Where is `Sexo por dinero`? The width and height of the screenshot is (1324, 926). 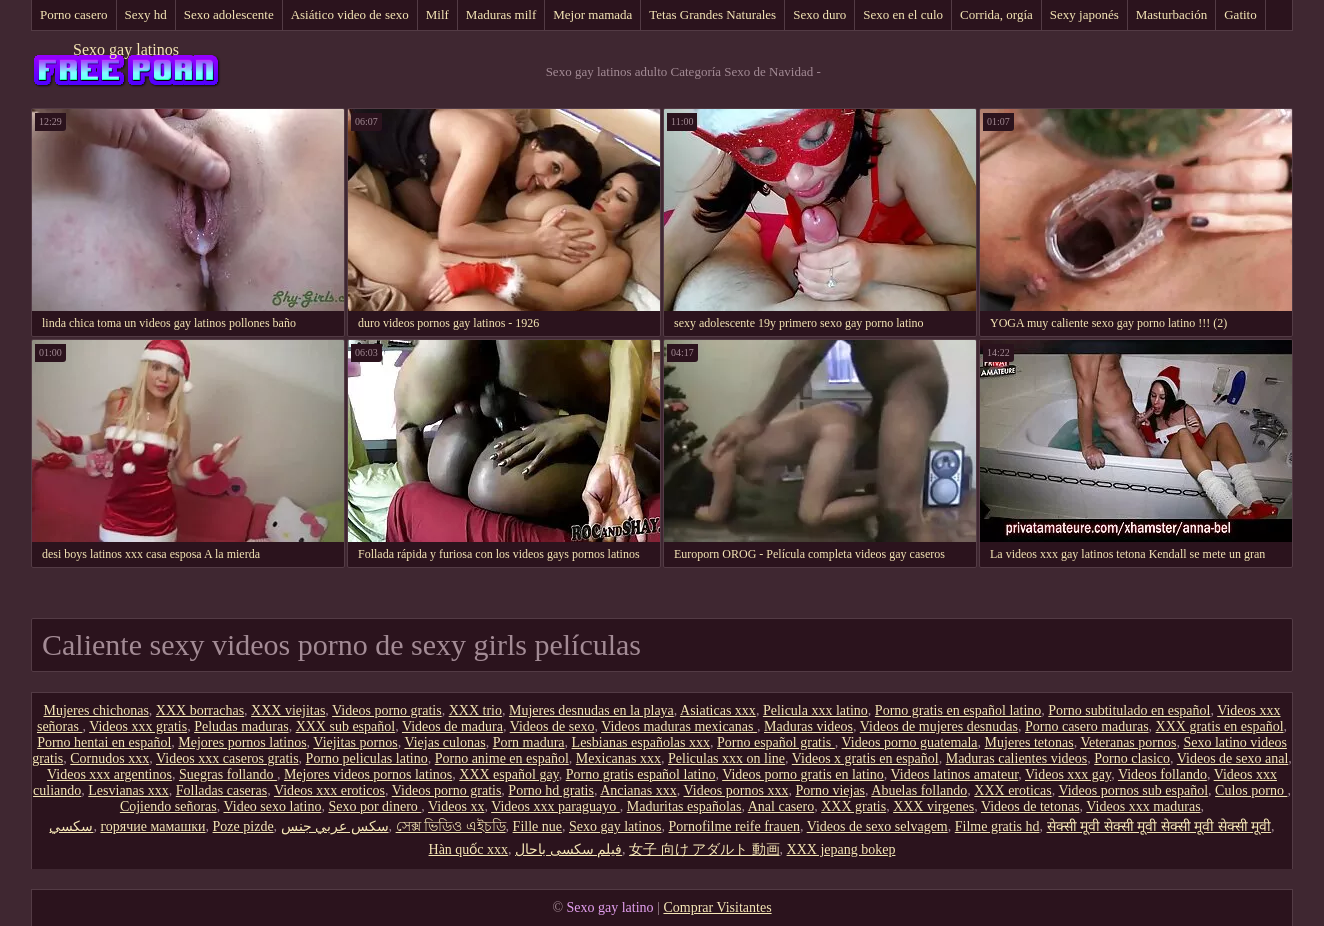 Sexo por dinero is located at coordinates (374, 806).